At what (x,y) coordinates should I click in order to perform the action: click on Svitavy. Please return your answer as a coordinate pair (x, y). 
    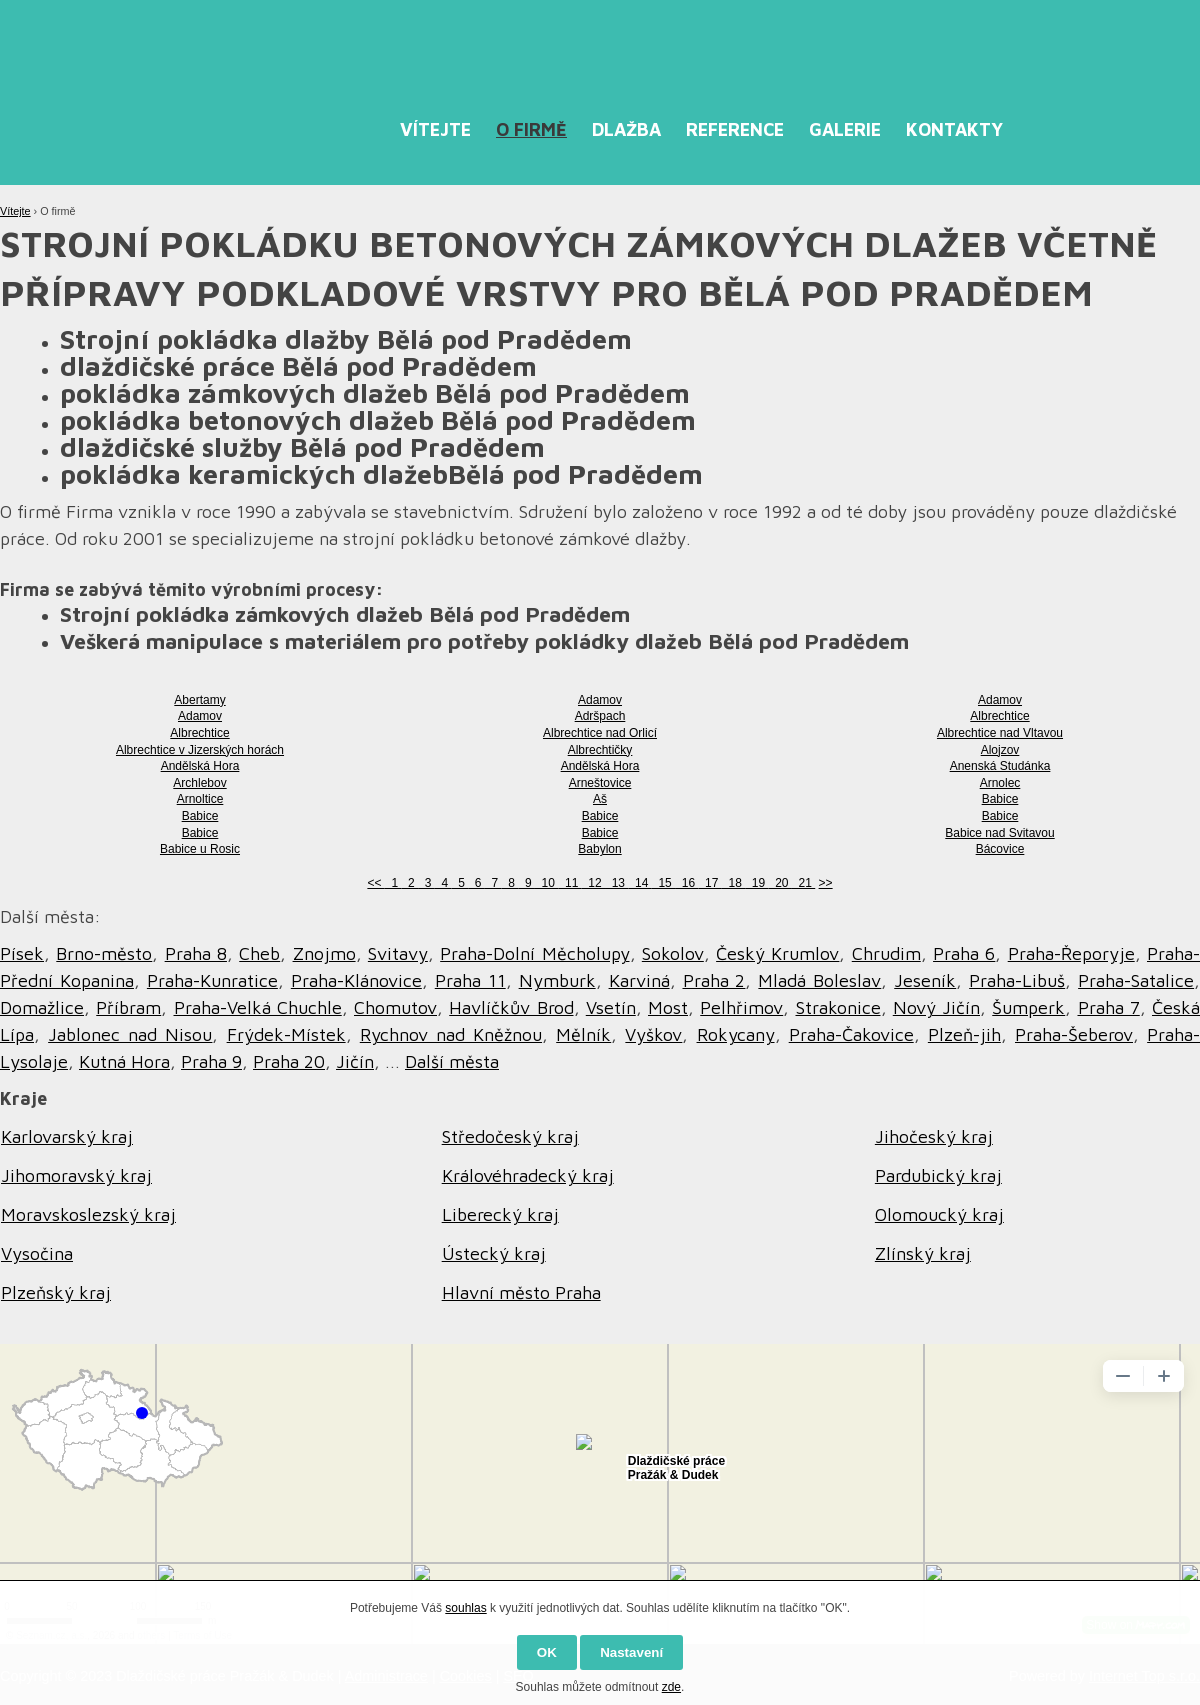
    Looking at the image, I should click on (398, 953).